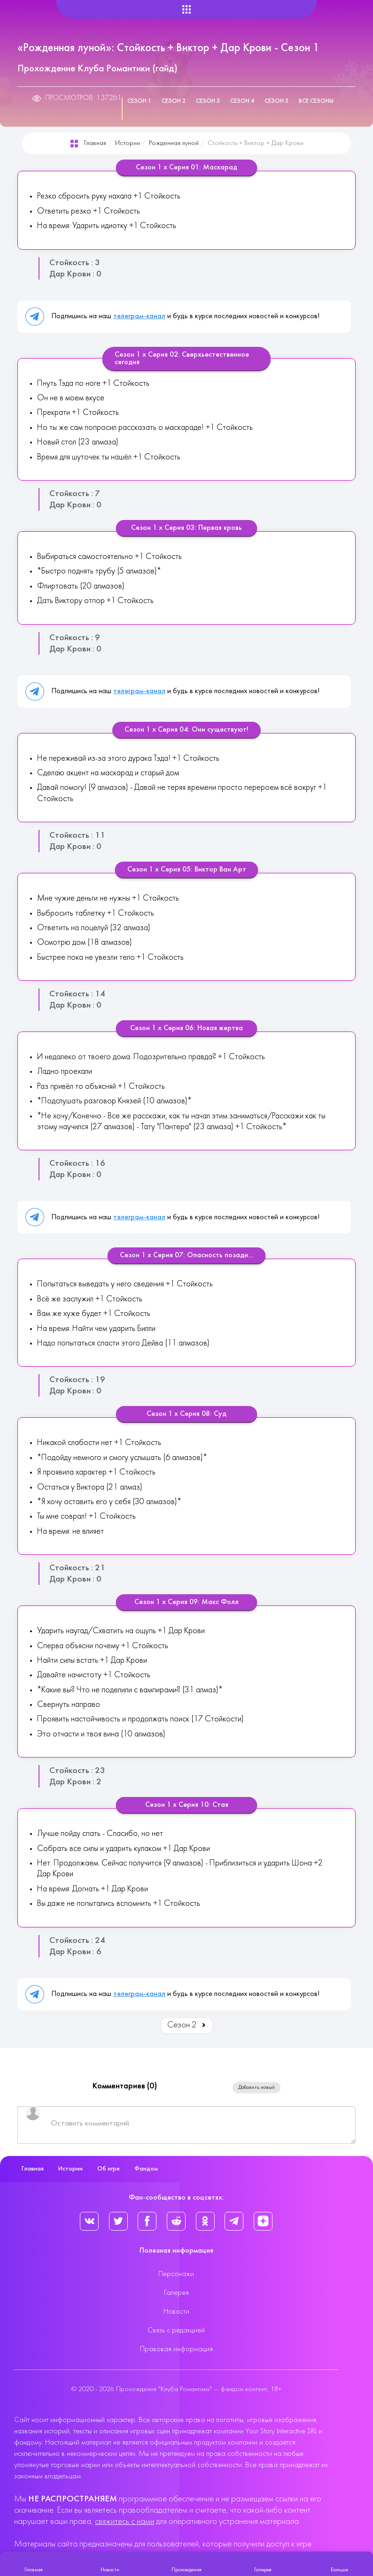  Describe the element at coordinates (146, 2169) in the screenshot. I see `Фандом` at that location.